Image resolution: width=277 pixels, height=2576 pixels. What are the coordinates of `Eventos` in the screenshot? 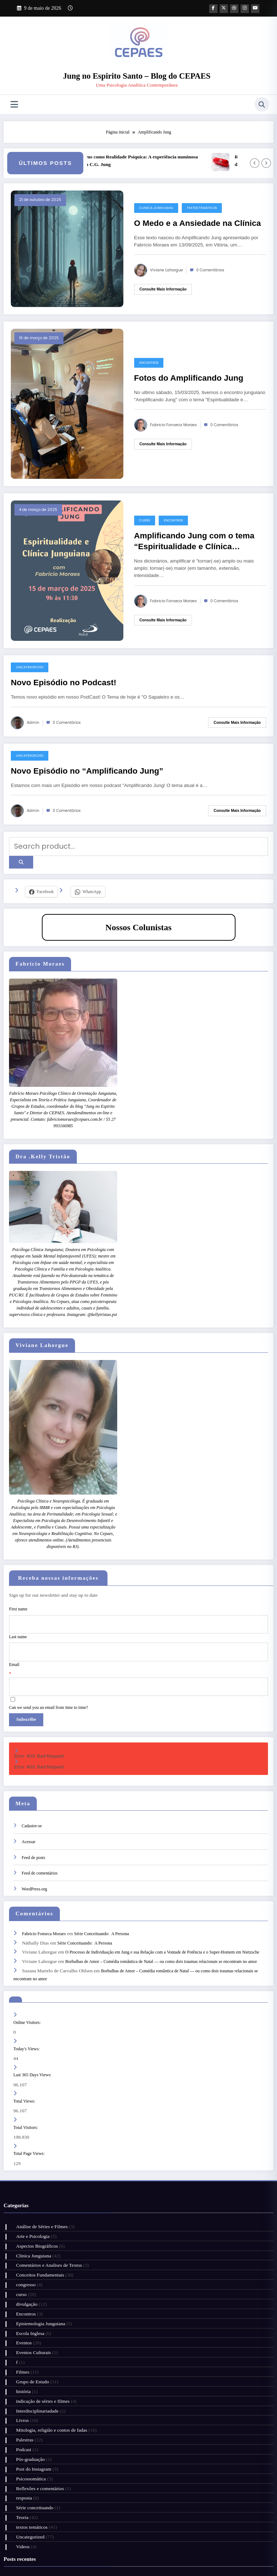 It's located at (21, 2281).